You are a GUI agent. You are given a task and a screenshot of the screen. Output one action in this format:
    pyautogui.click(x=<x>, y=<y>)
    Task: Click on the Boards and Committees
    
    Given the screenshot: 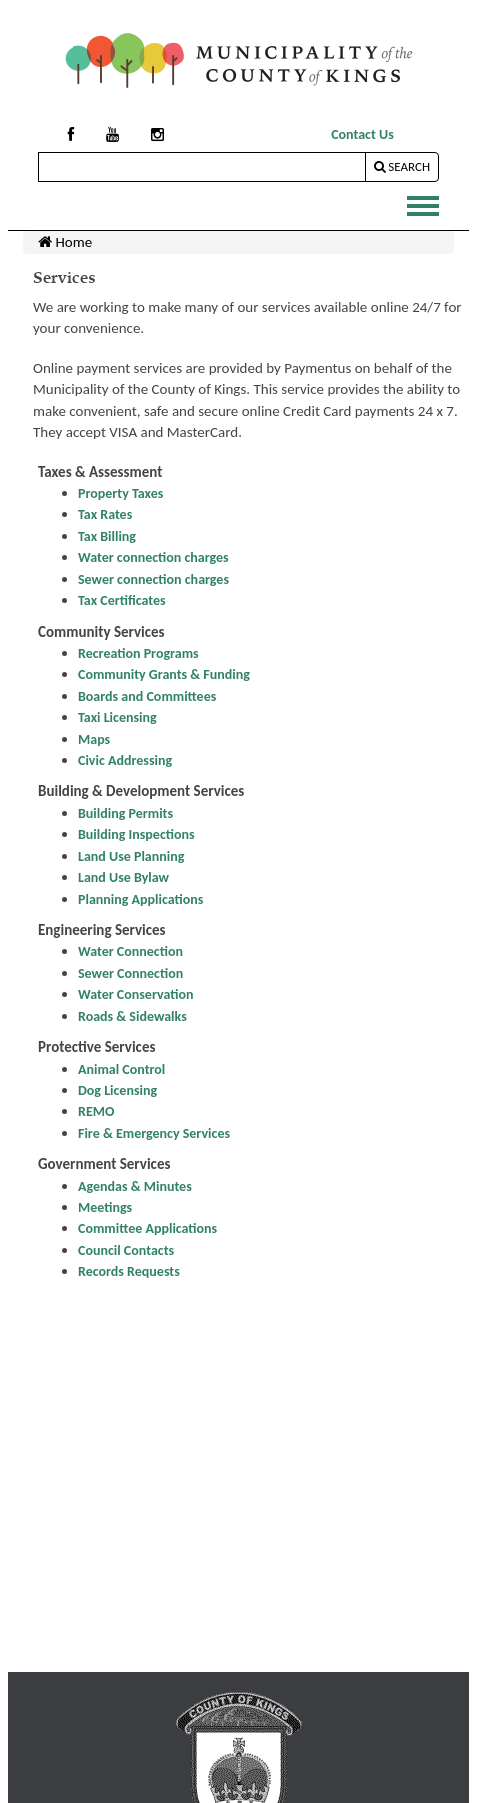 What is the action you would take?
    pyautogui.click(x=147, y=696)
    